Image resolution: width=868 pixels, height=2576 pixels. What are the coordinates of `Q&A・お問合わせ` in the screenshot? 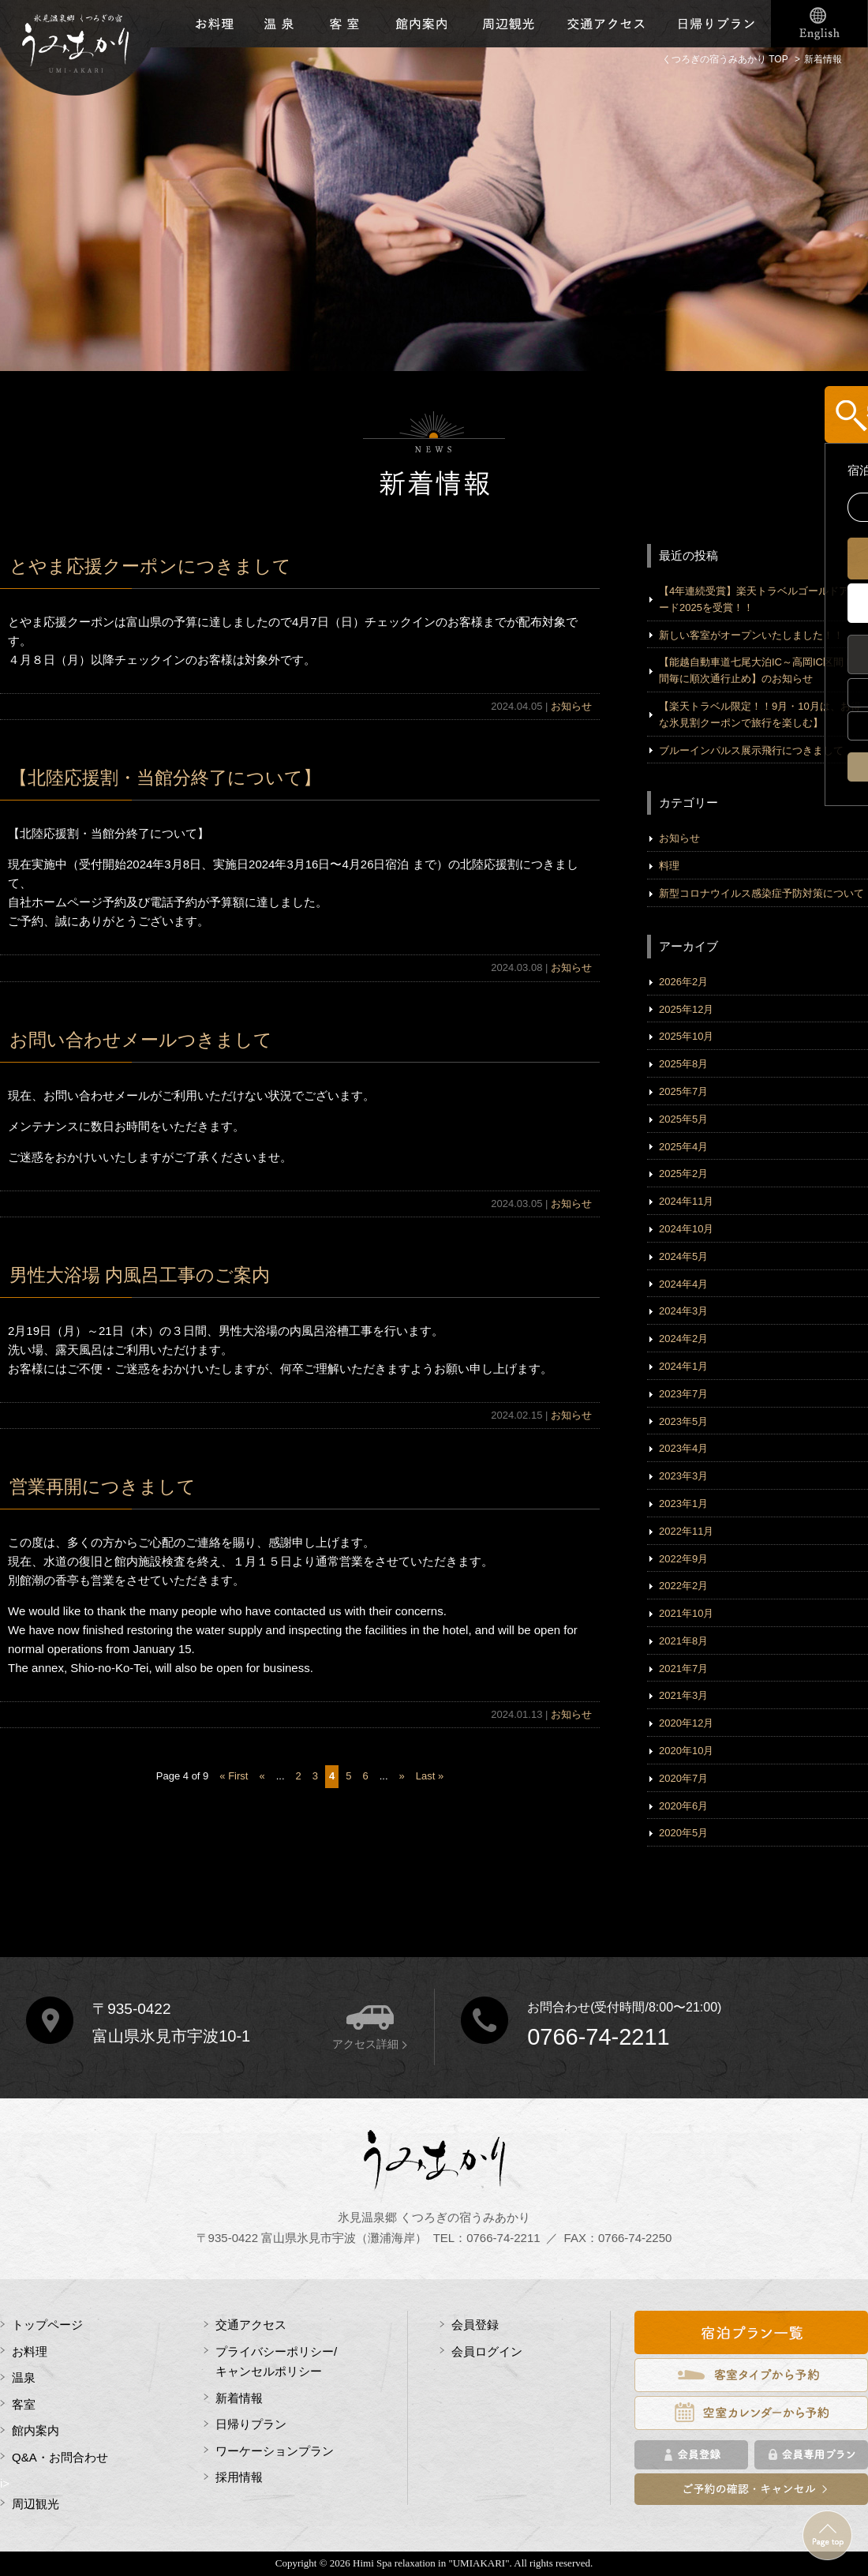 It's located at (60, 2457).